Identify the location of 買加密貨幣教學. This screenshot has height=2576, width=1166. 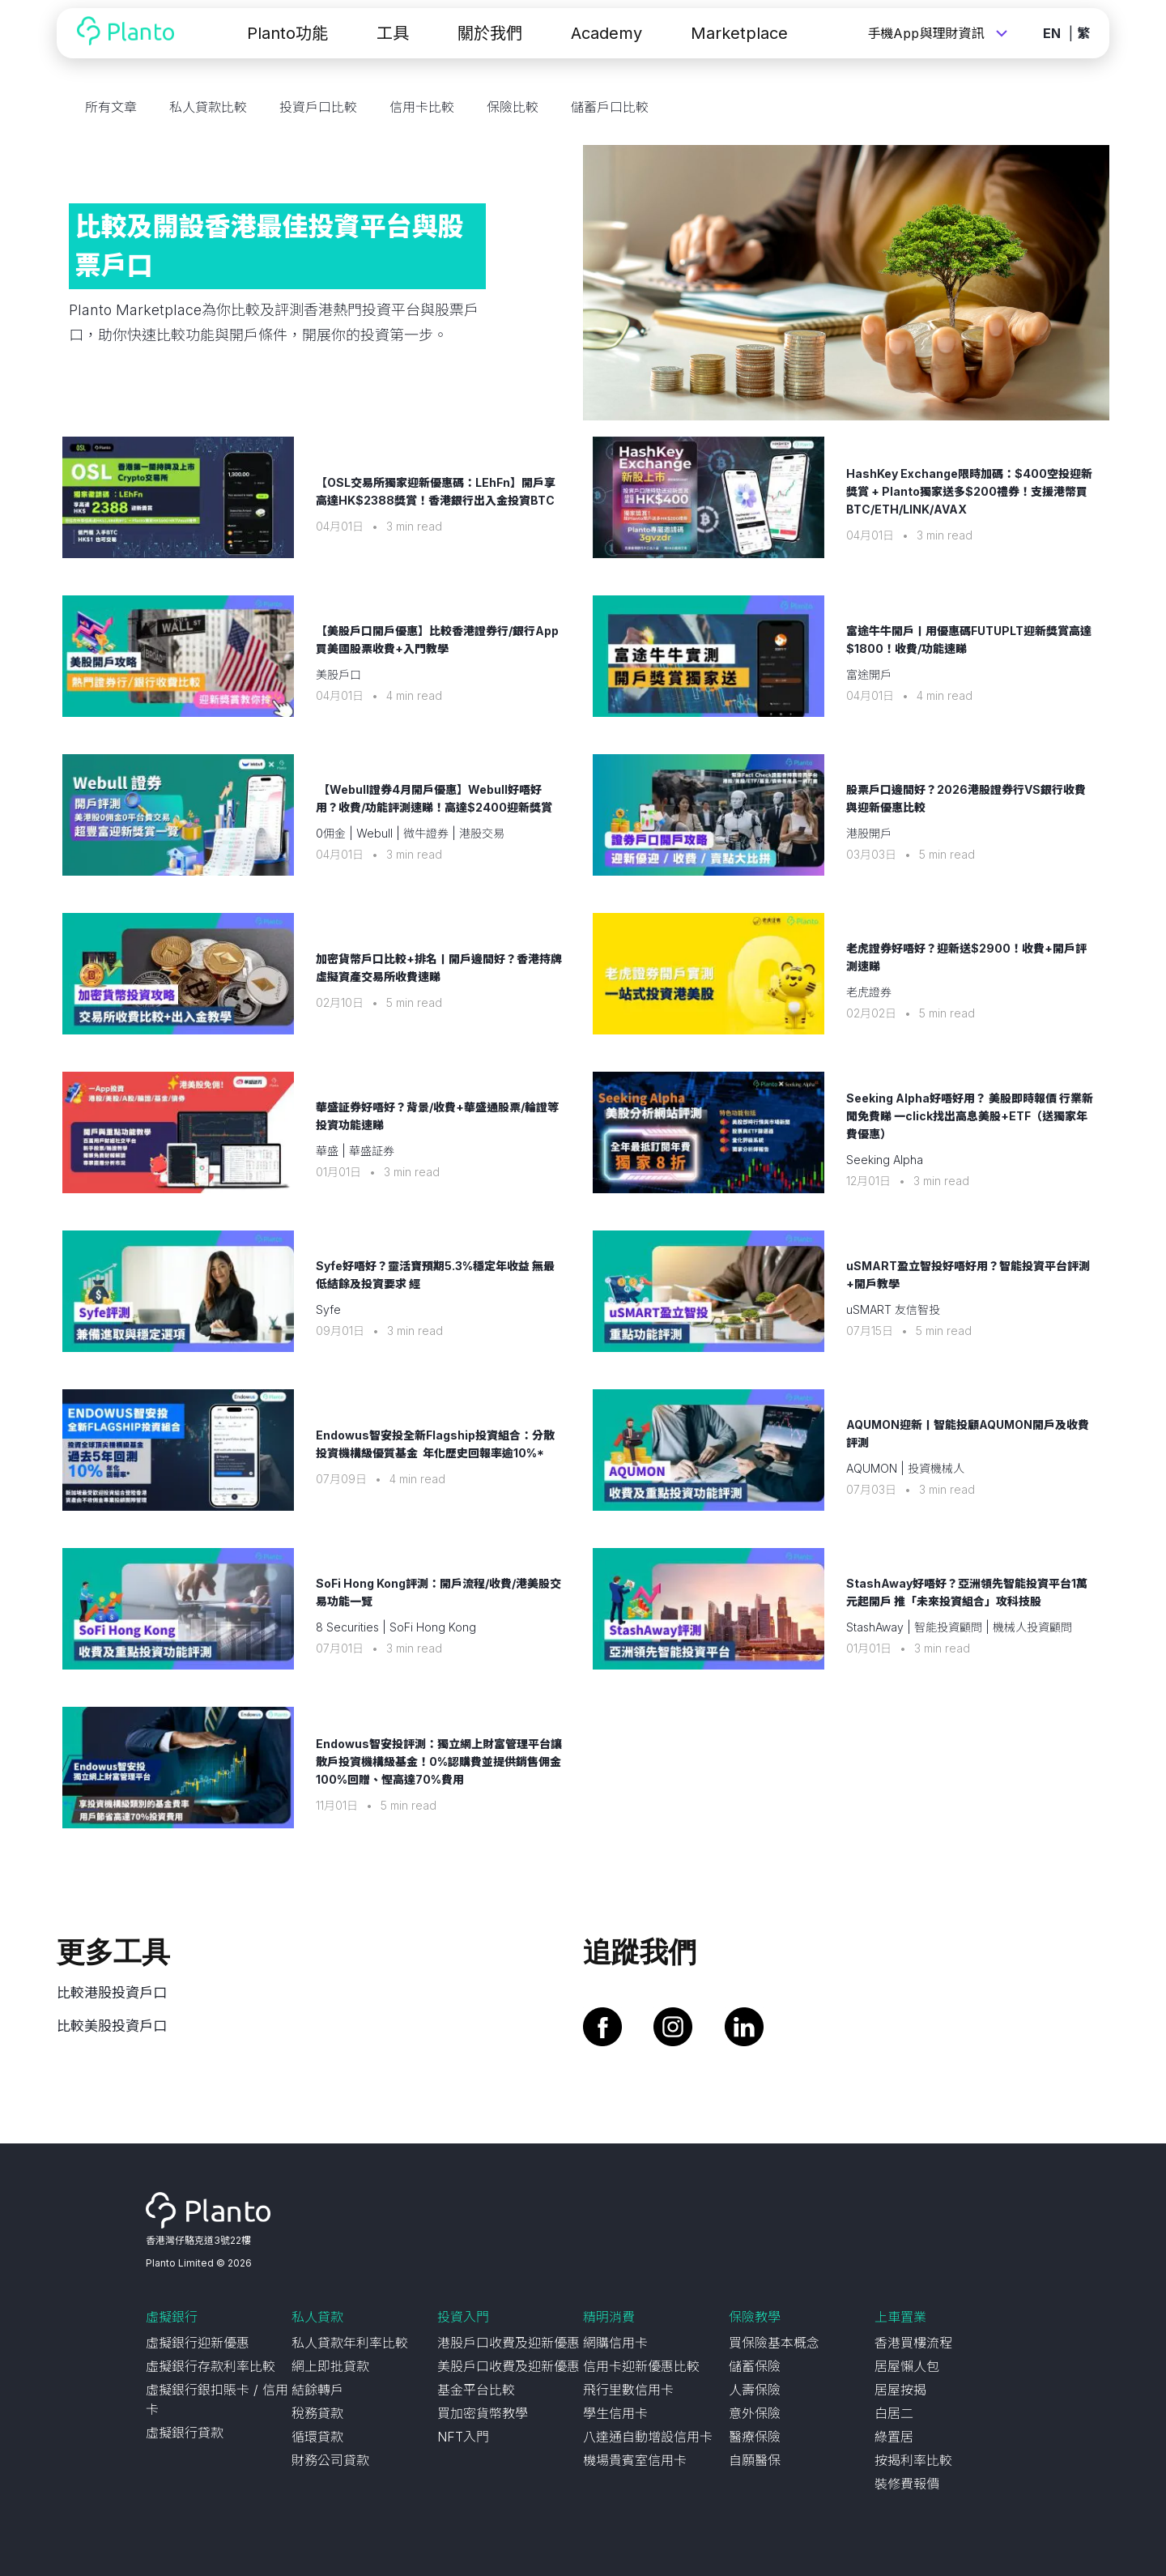
(482, 2413).